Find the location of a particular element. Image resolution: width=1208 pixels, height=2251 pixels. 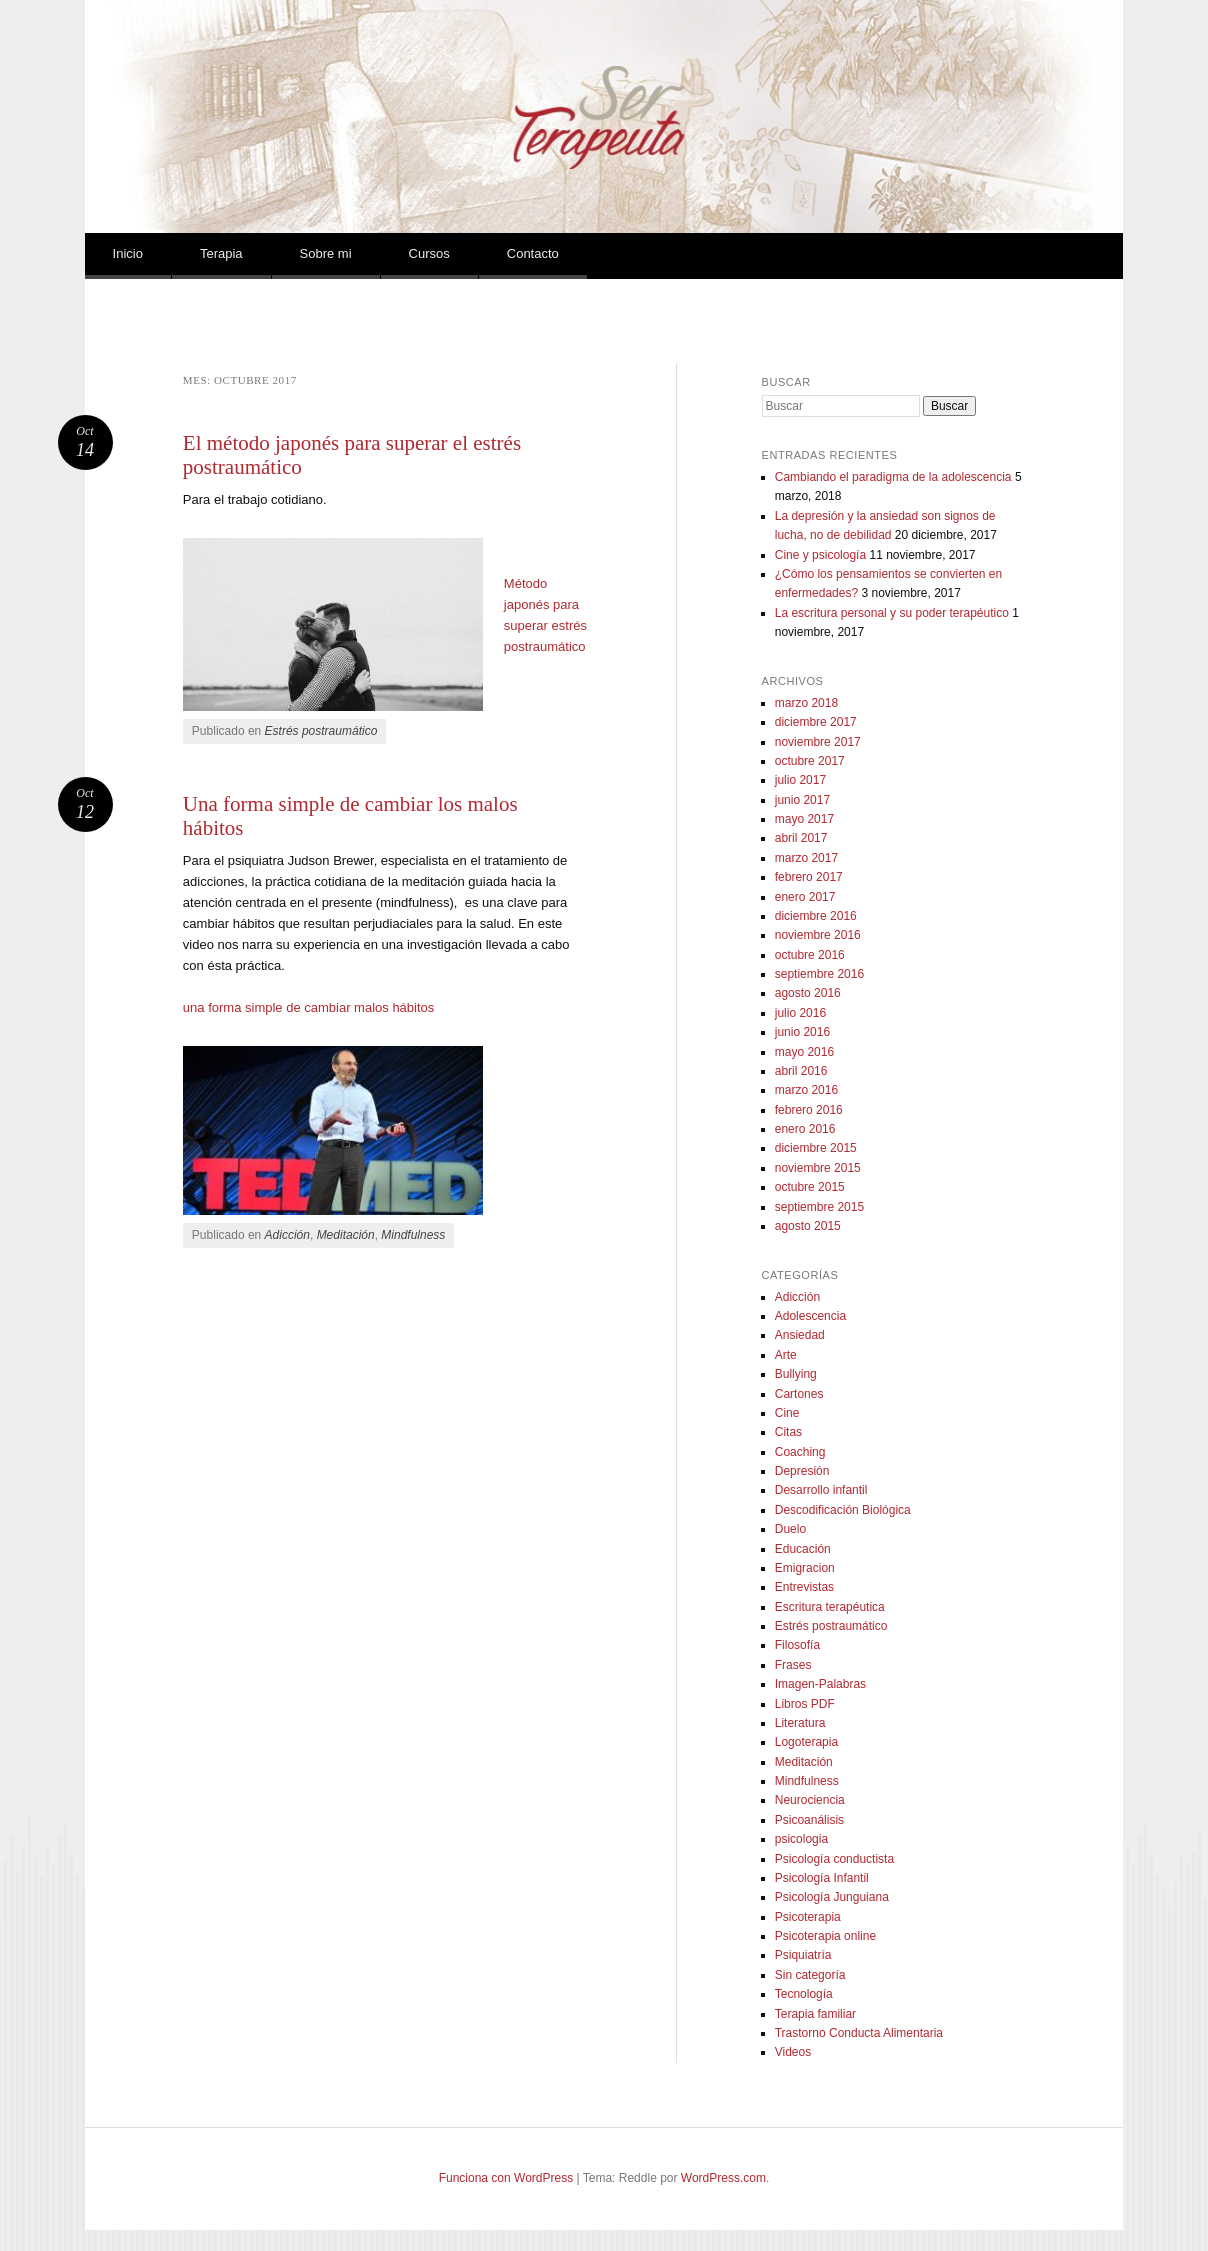

Filosofía is located at coordinates (797, 1645).